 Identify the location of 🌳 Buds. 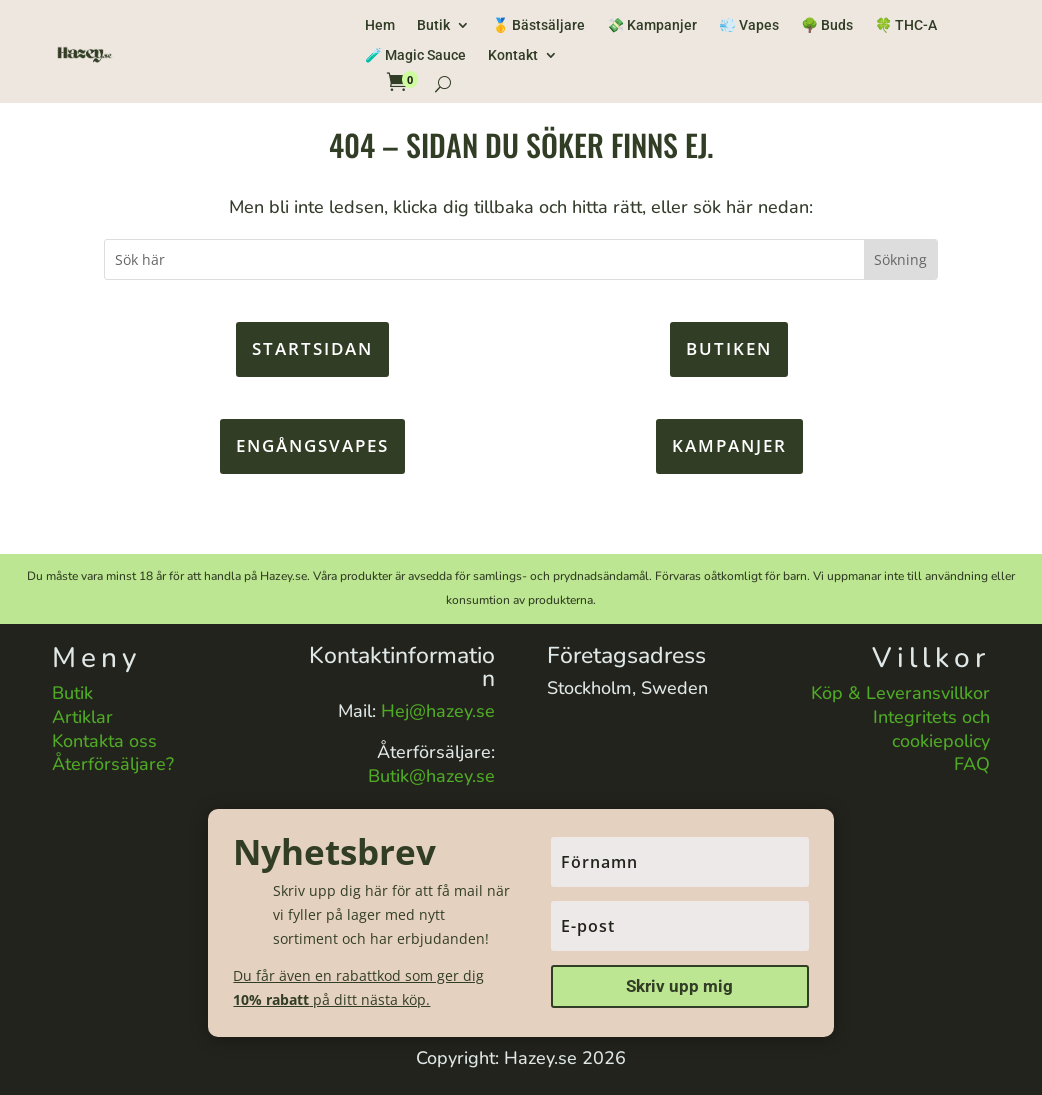
(827, 25).